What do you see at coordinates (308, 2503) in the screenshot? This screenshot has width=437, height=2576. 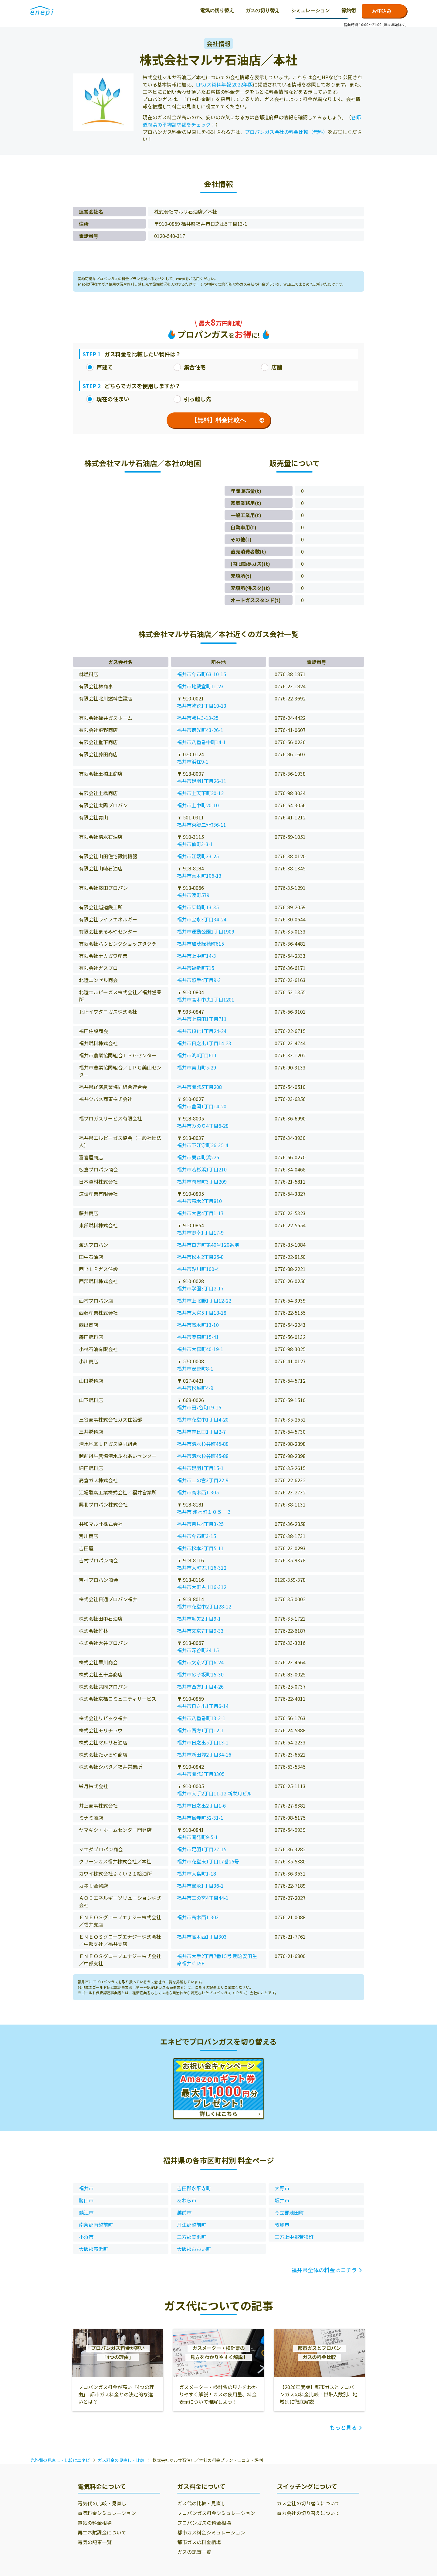 I see `ガス会社の切り替えについて` at bounding box center [308, 2503].